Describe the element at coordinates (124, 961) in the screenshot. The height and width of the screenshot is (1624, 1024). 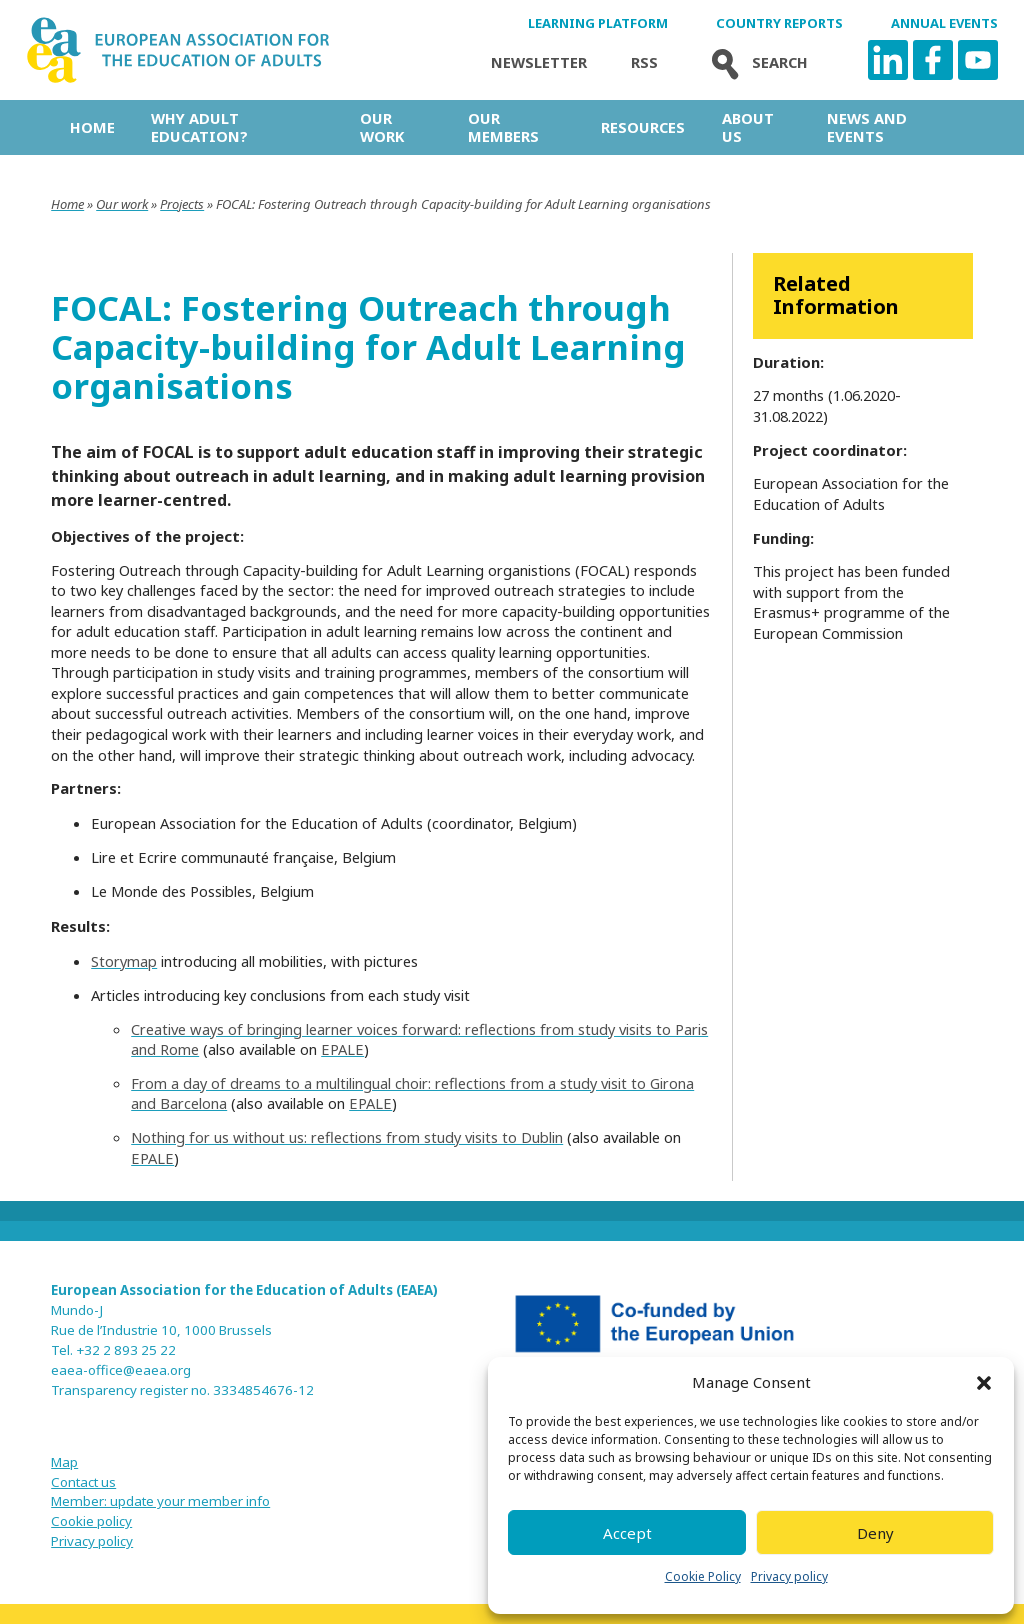
I see `Storymap` at that location.